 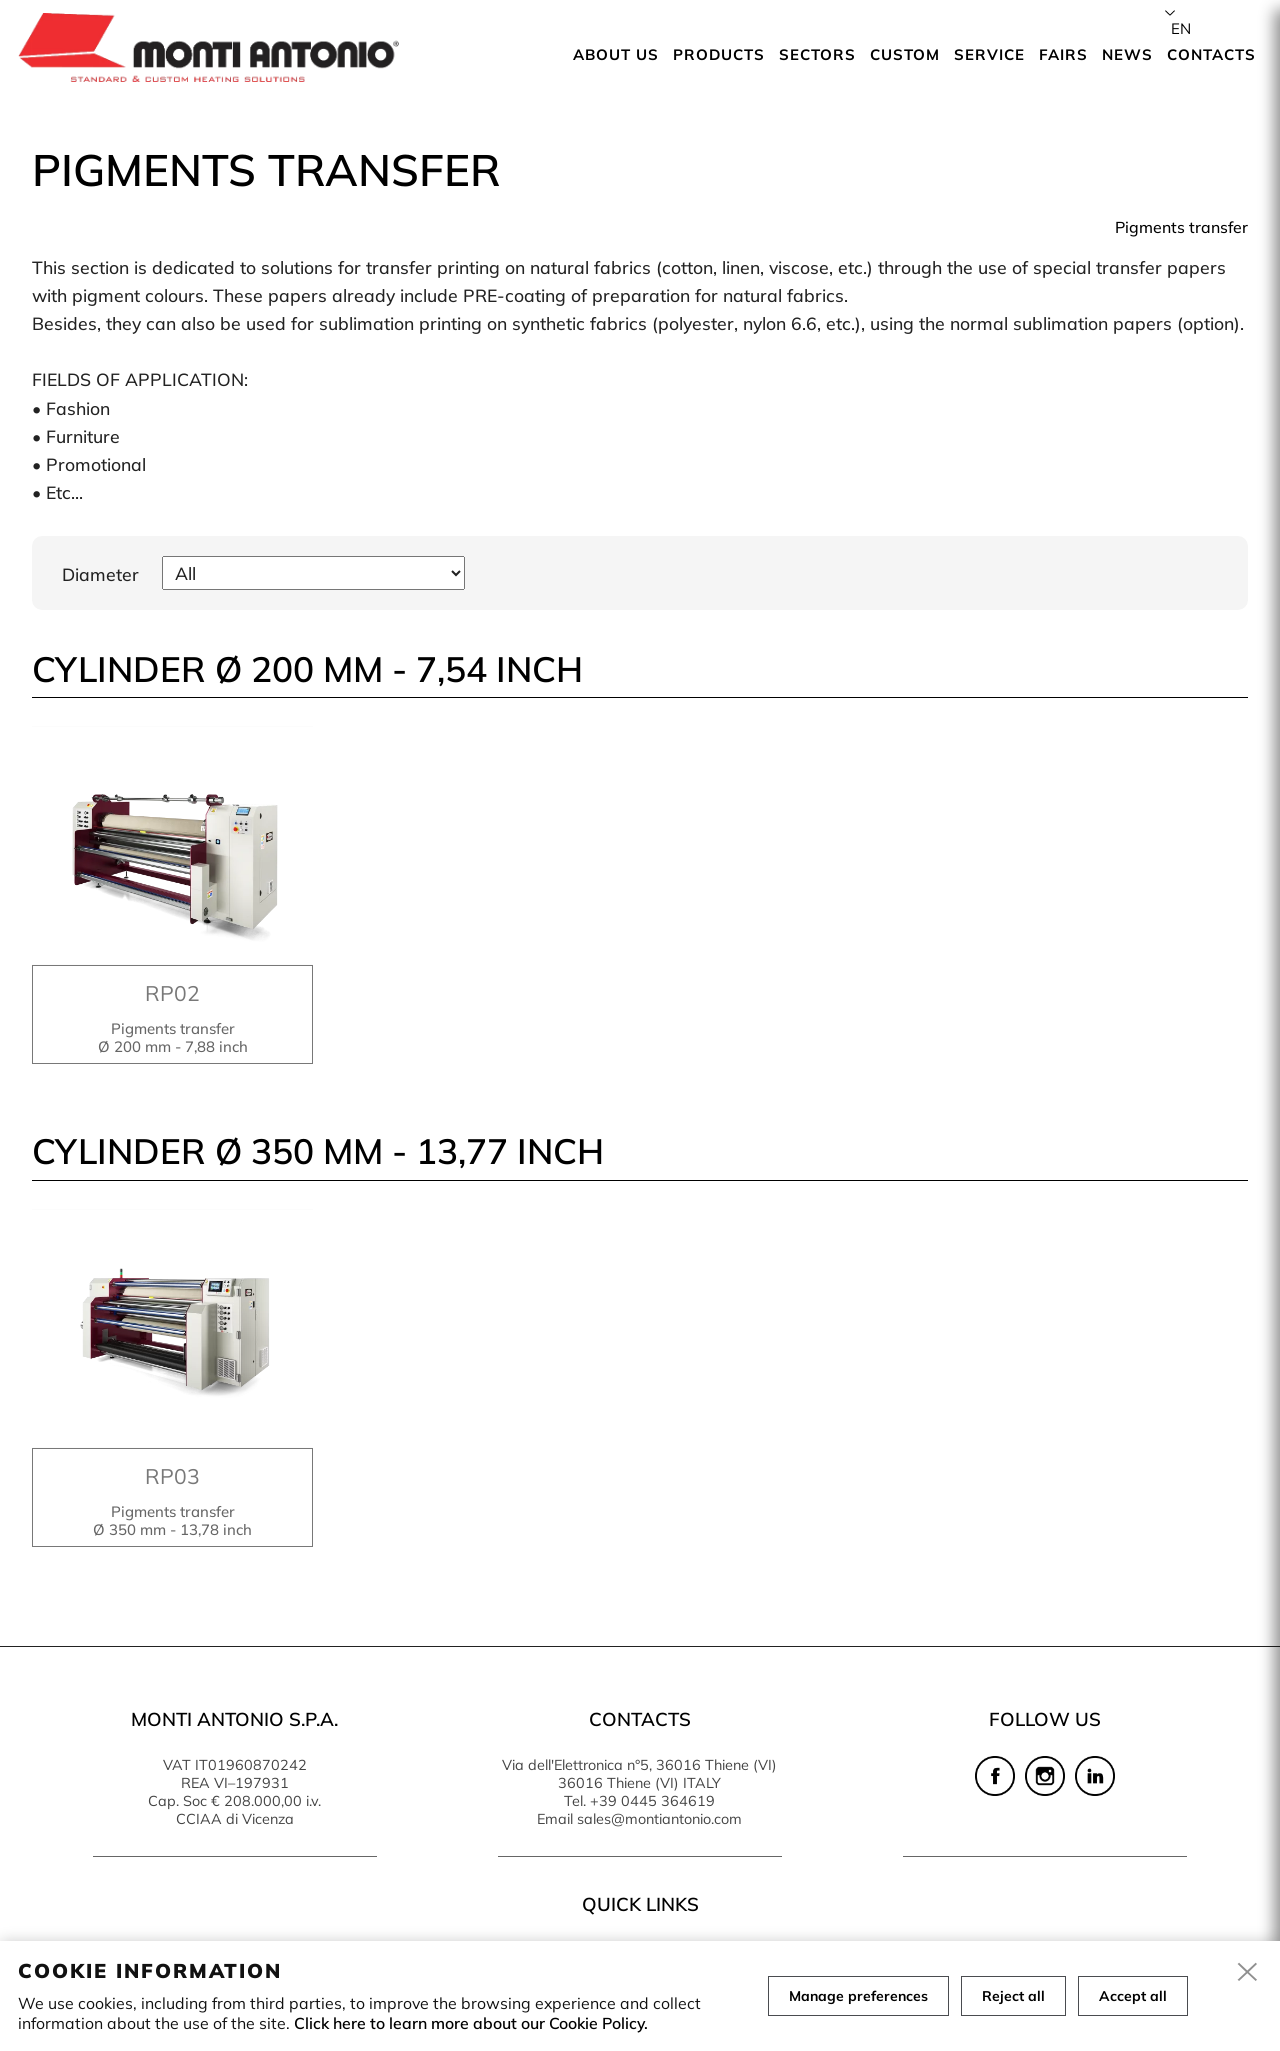 I want to click on Accept all, so click(x=1133, y=1996).